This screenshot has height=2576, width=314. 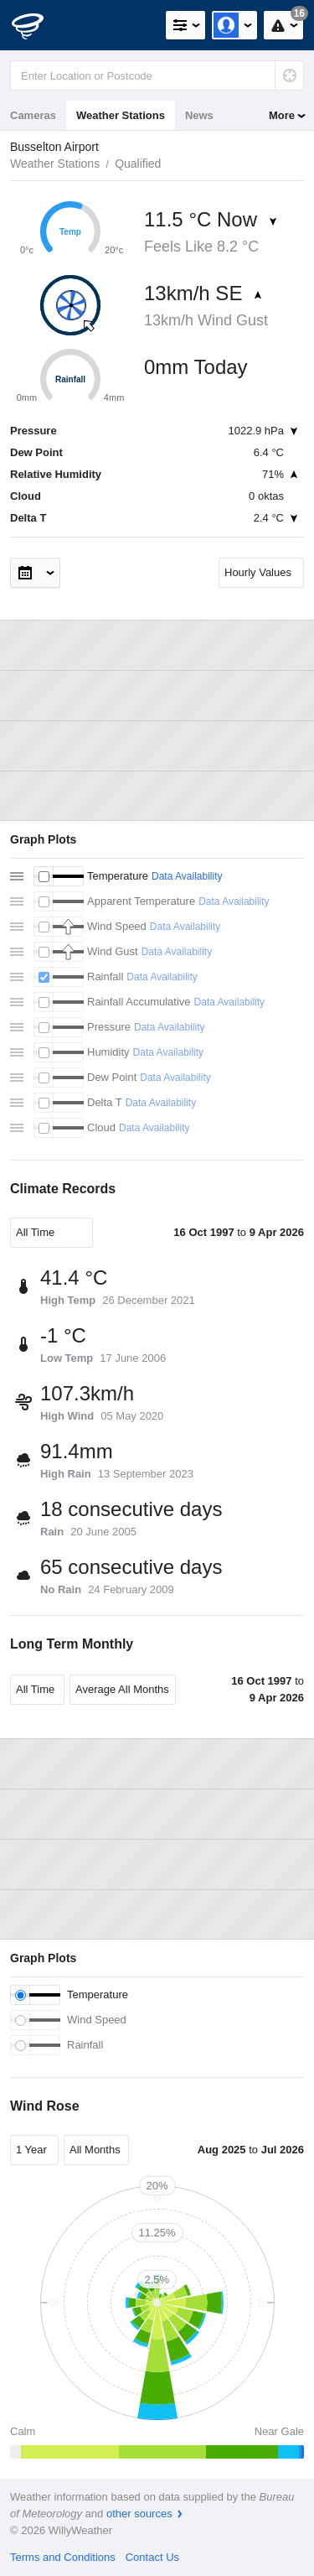 I want to click on News, so click(x=199, y=115).